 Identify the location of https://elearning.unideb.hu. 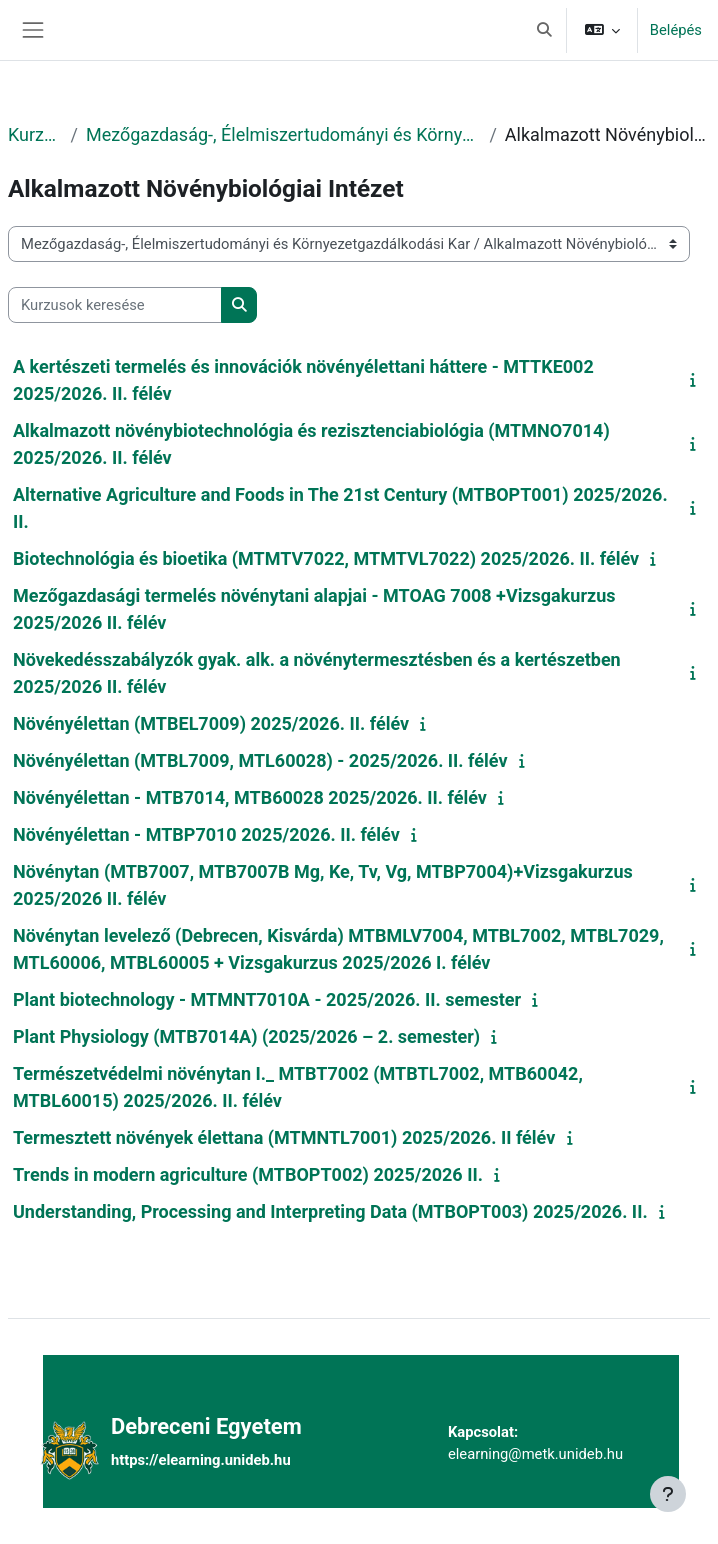
(201, 1460).